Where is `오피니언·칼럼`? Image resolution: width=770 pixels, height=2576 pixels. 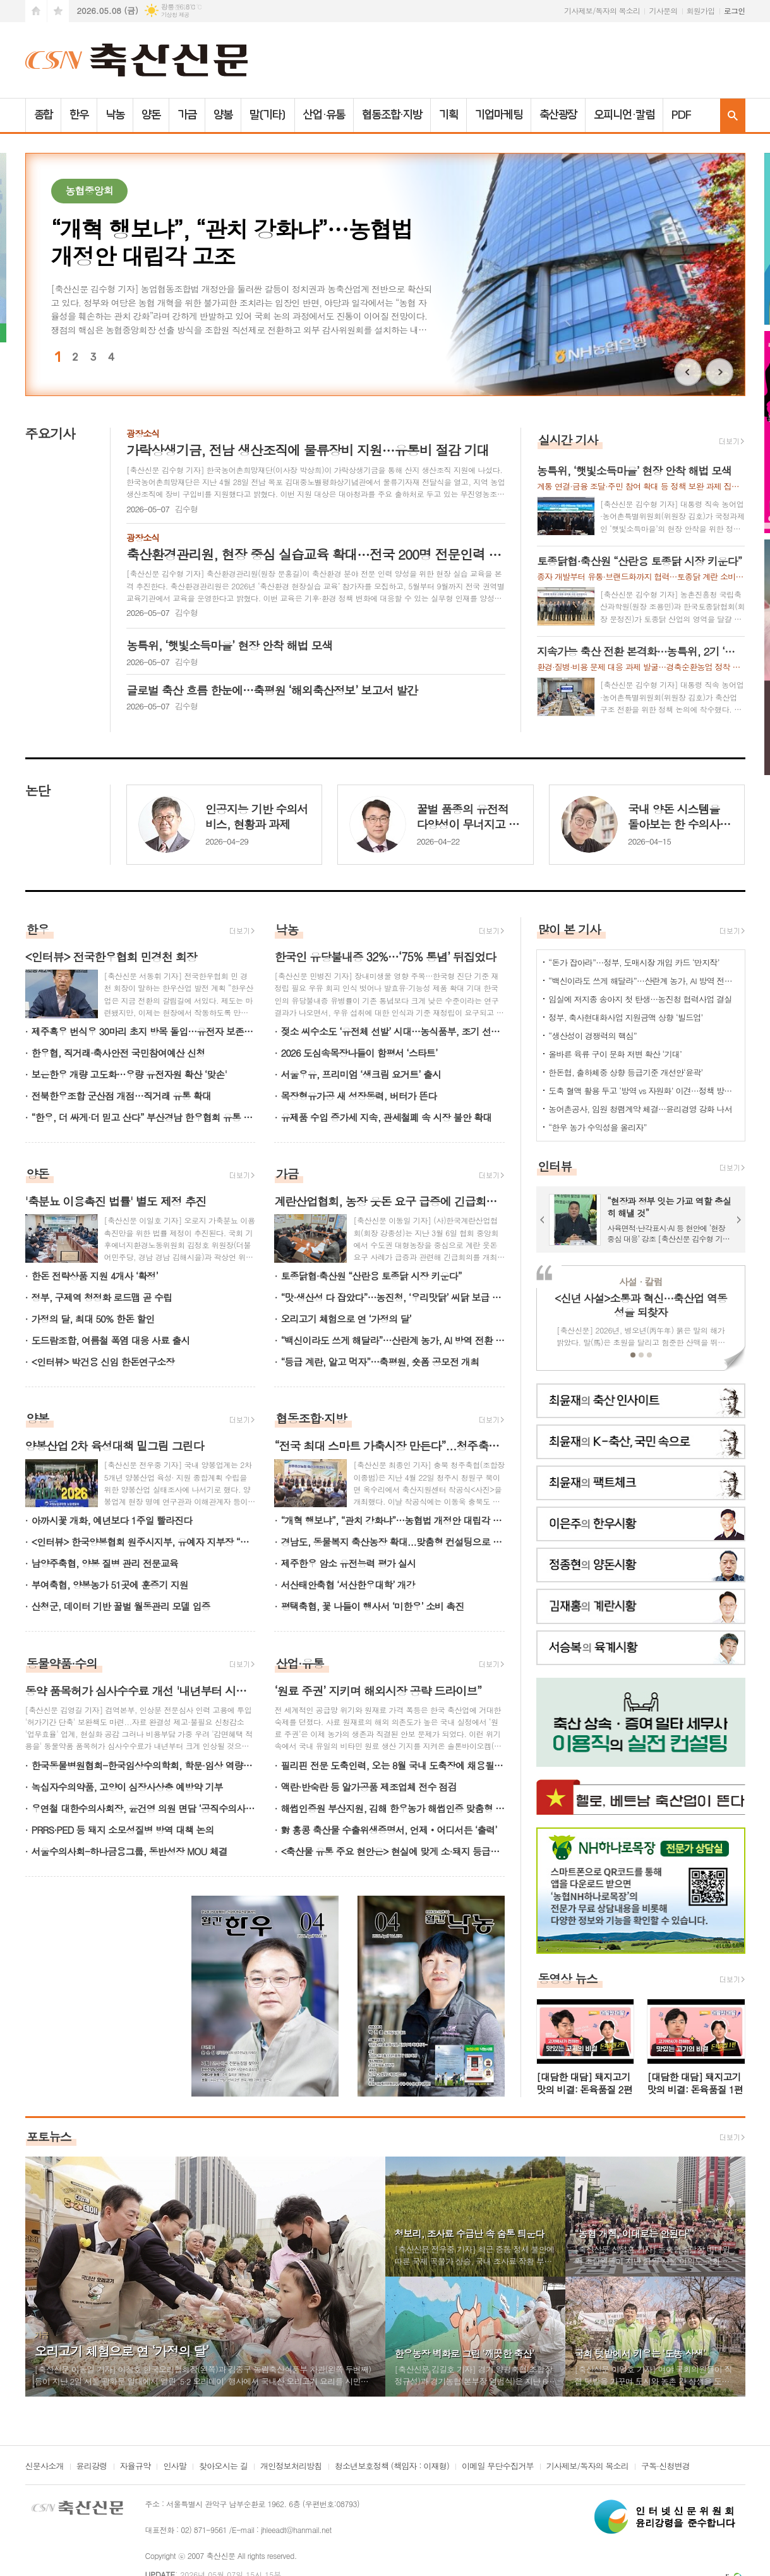
오피니언·칼럼 is located at coordinates (624, 115).